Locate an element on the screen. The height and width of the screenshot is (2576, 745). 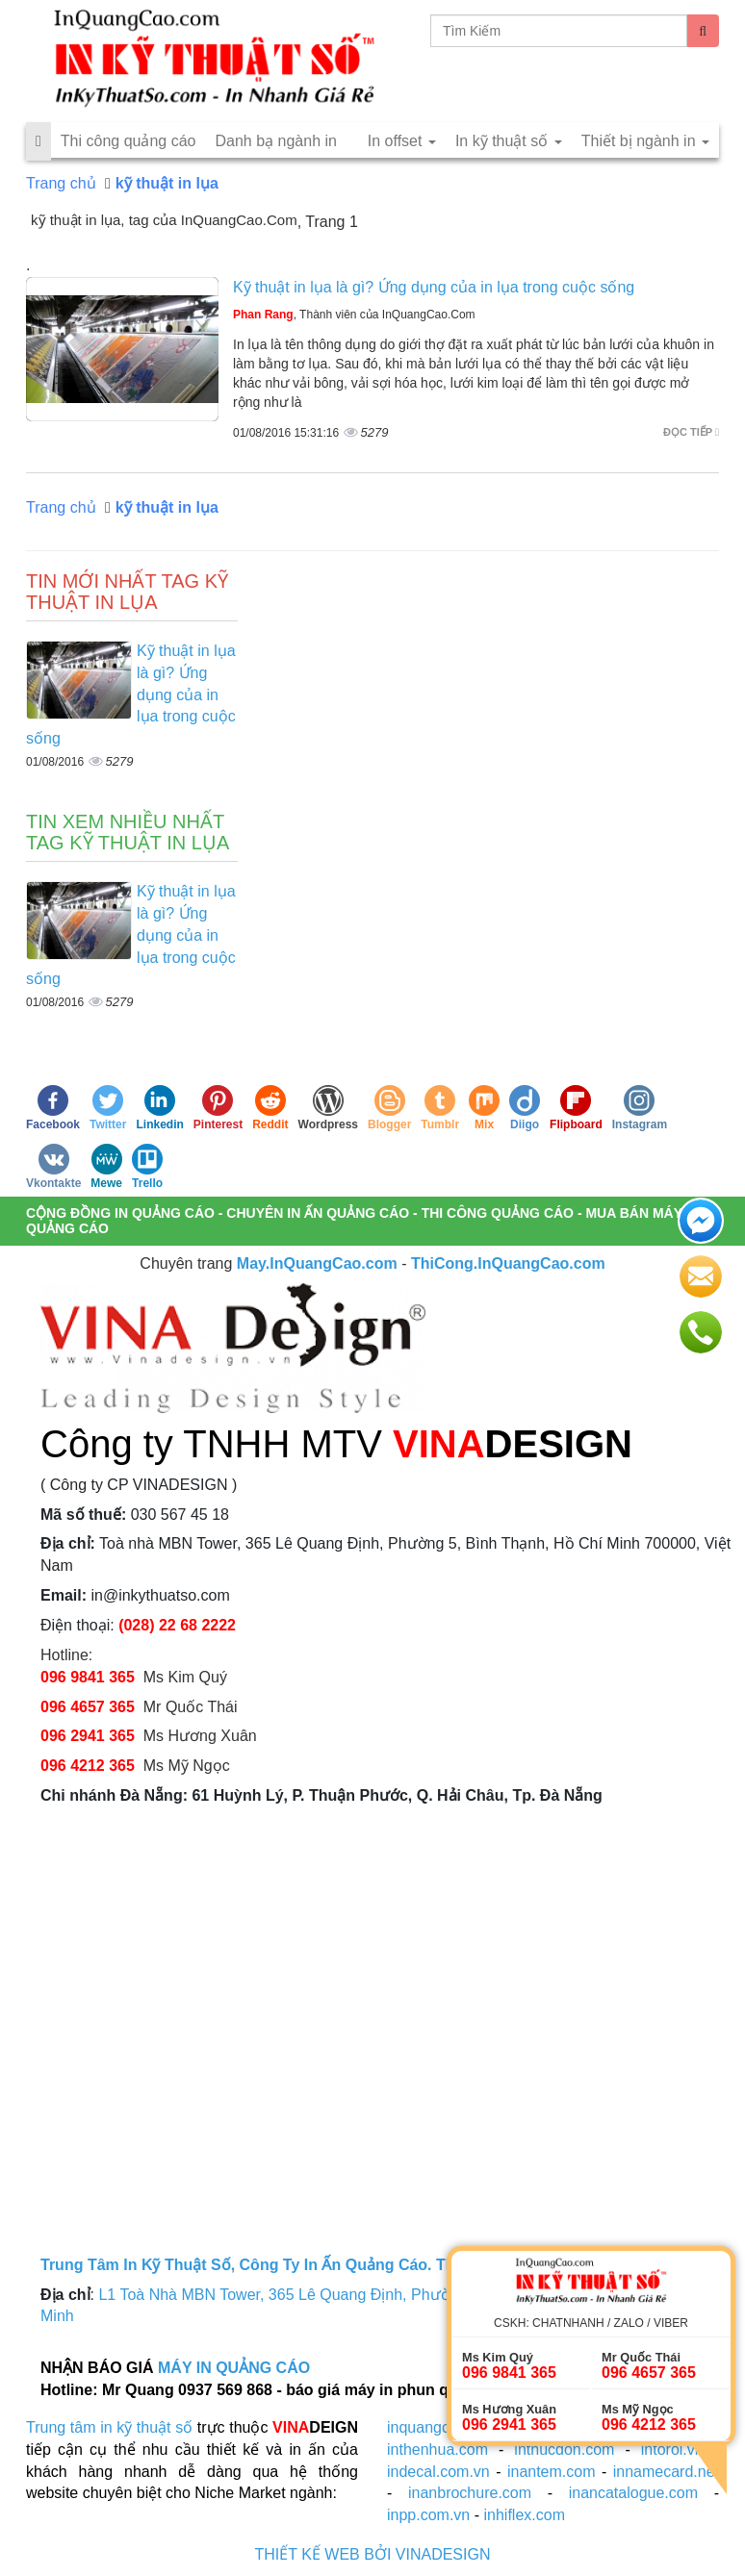
MÁY IN QUẢNG CÁO is located at coordinates (234, 2368).